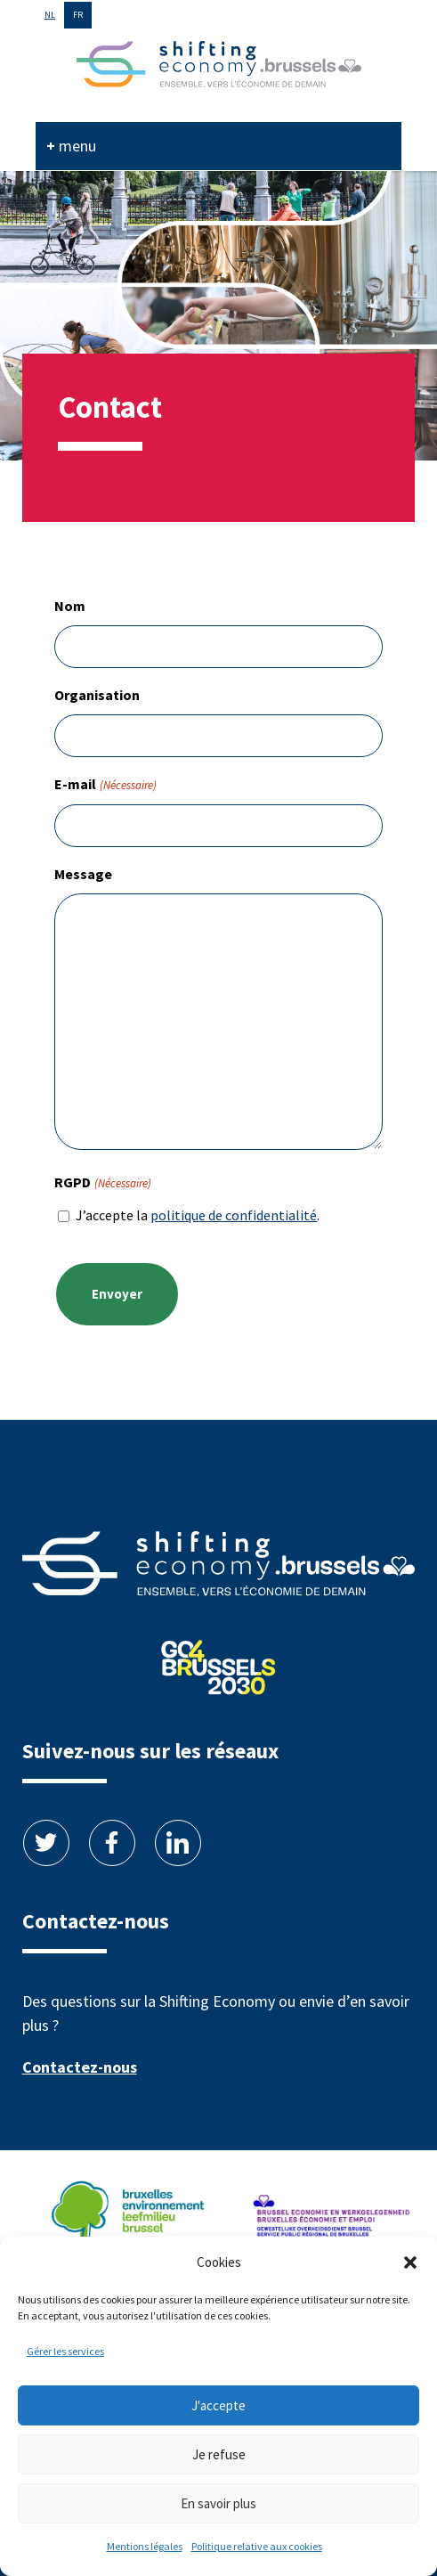 This screenshot has width=437, height=2576. What do you see at coordinates (83, 874) in the screenshot?
I see `Message` at bounding box center [83, 874].